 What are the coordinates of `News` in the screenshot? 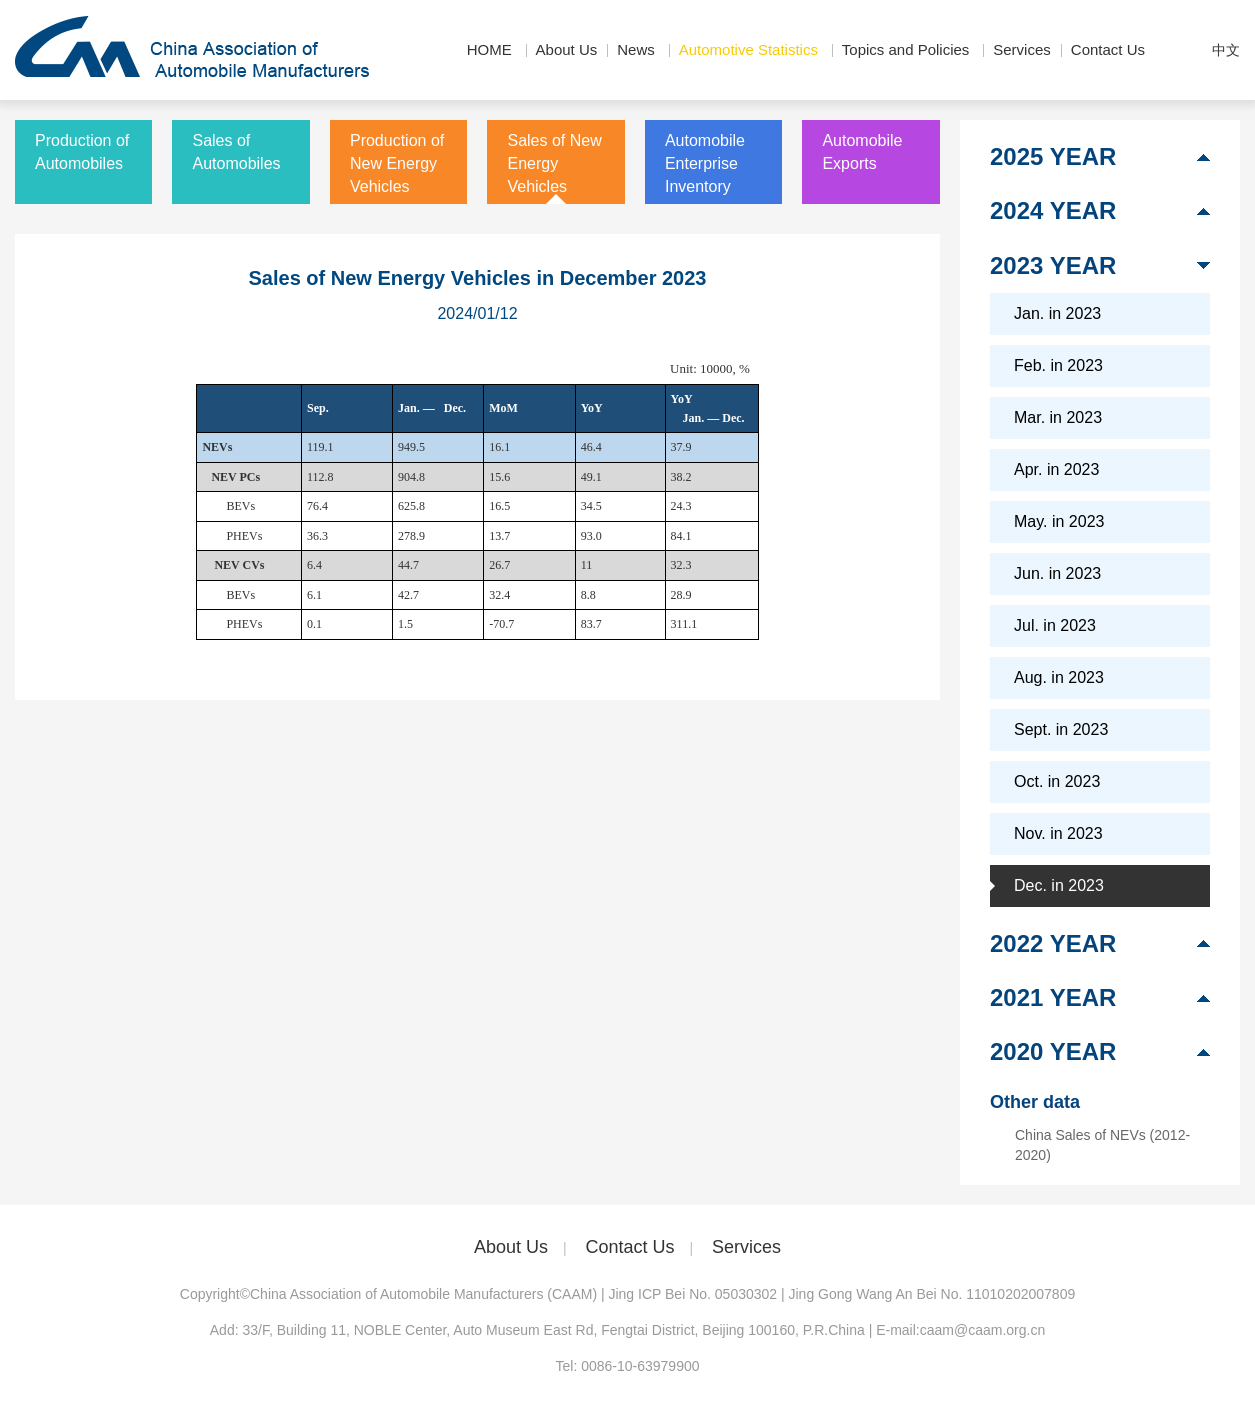 It's located at (636, 49).